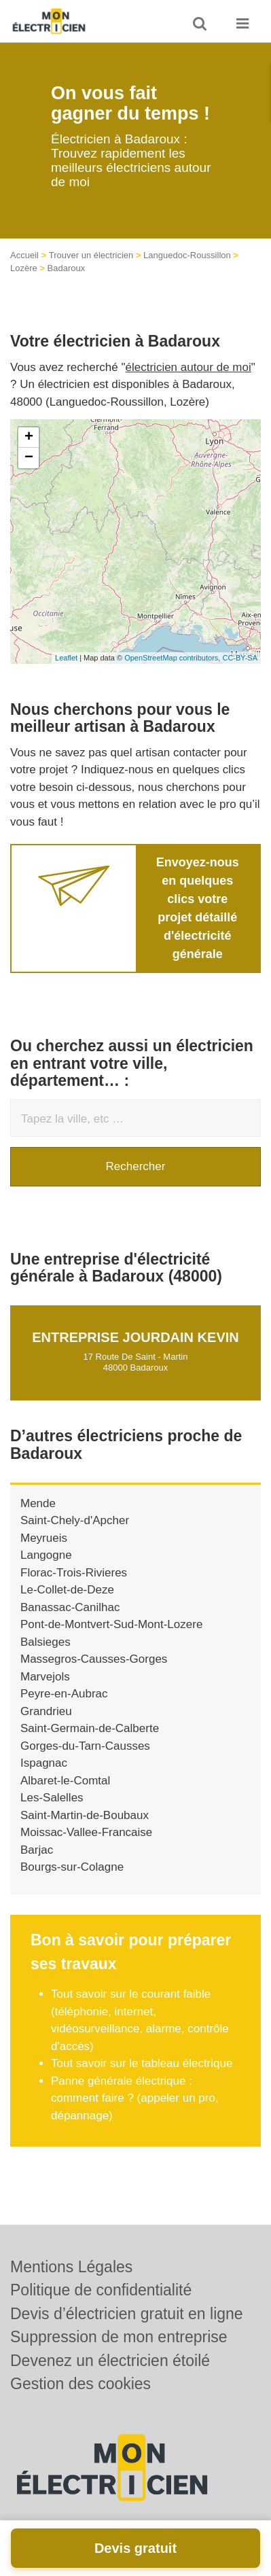 Image resolution: width=271 pixels, height=2576 pixels. Describe the element at coordinates (23, 268) in the screenshot. I see `Lozère` at that location.